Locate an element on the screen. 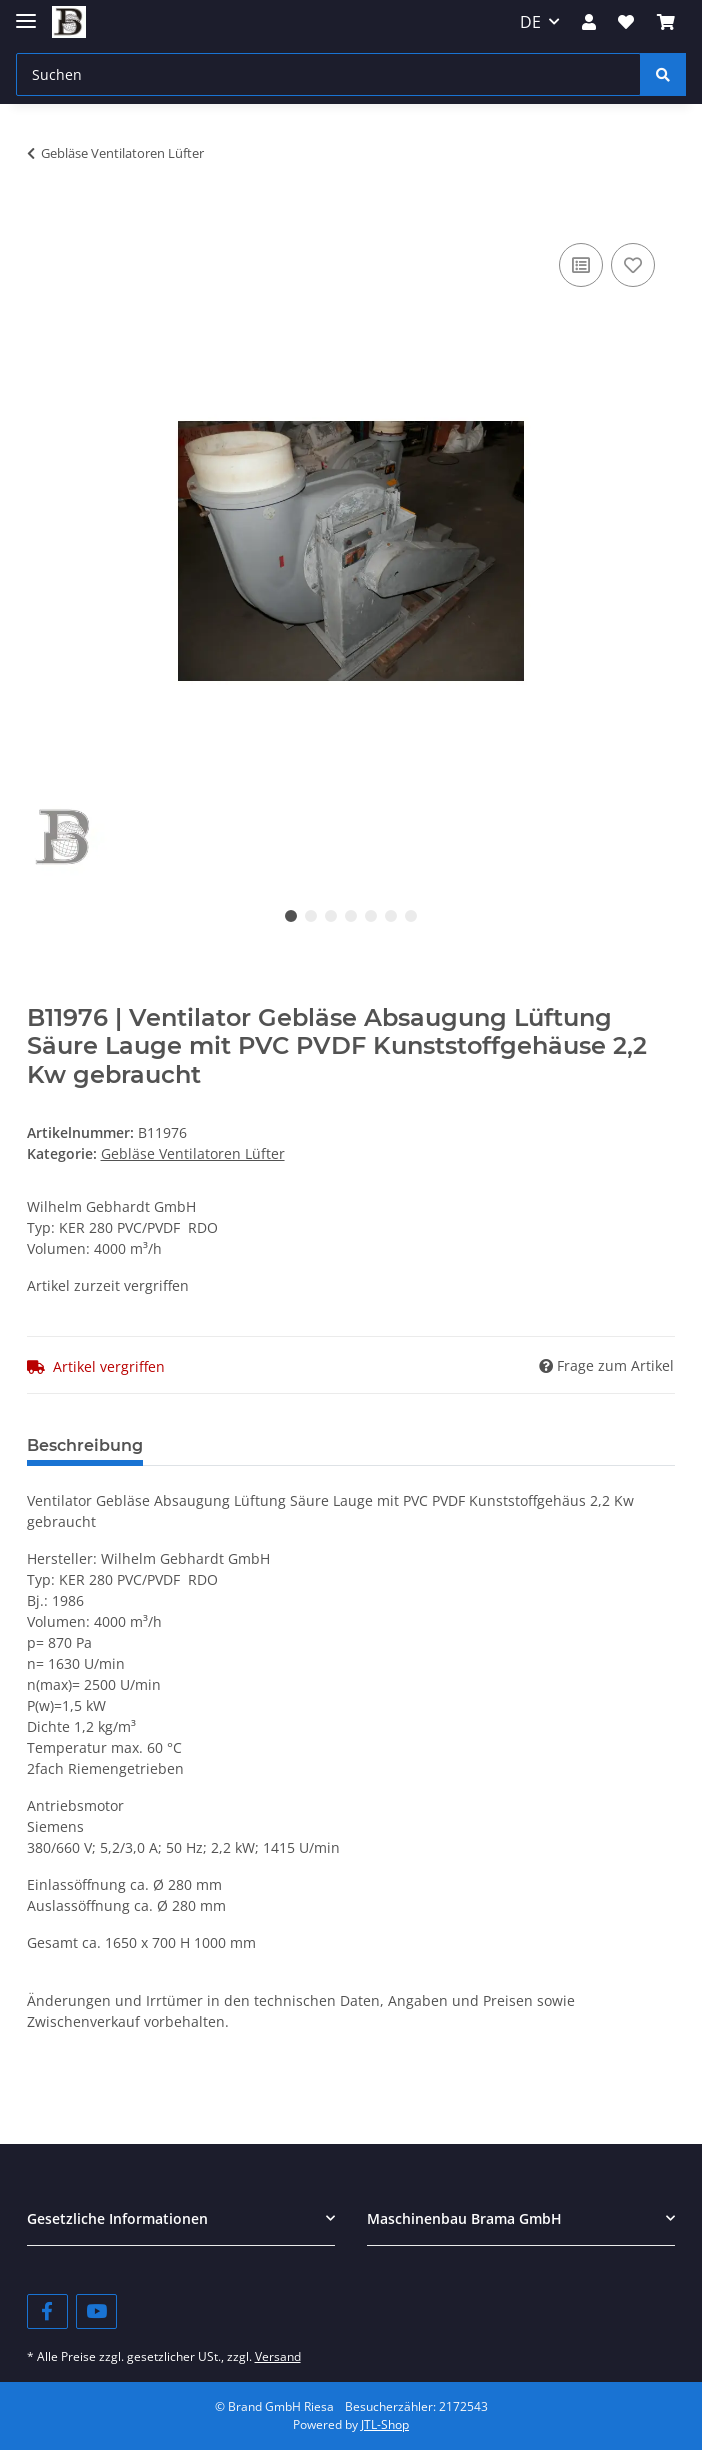 This screenshot has height=2450, width=702. [button] is located at coordinates (589, 22).